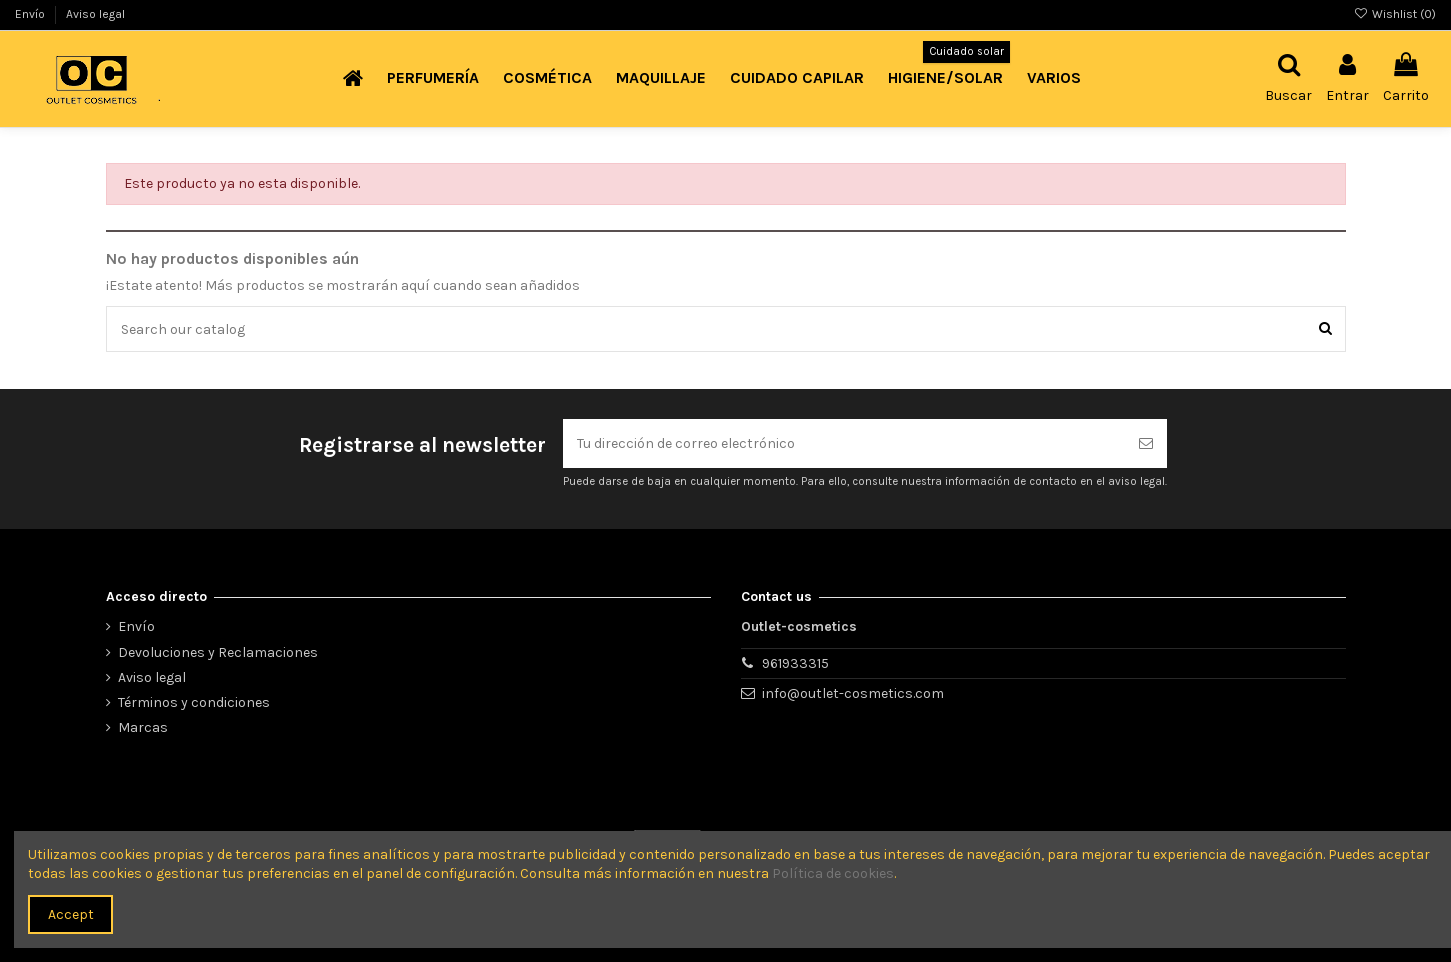 This screenshot has height=962, width=1451. Describe the element at coordinates (1146, 443) in the screenshot. I see `[Suscribirse]` at that location.